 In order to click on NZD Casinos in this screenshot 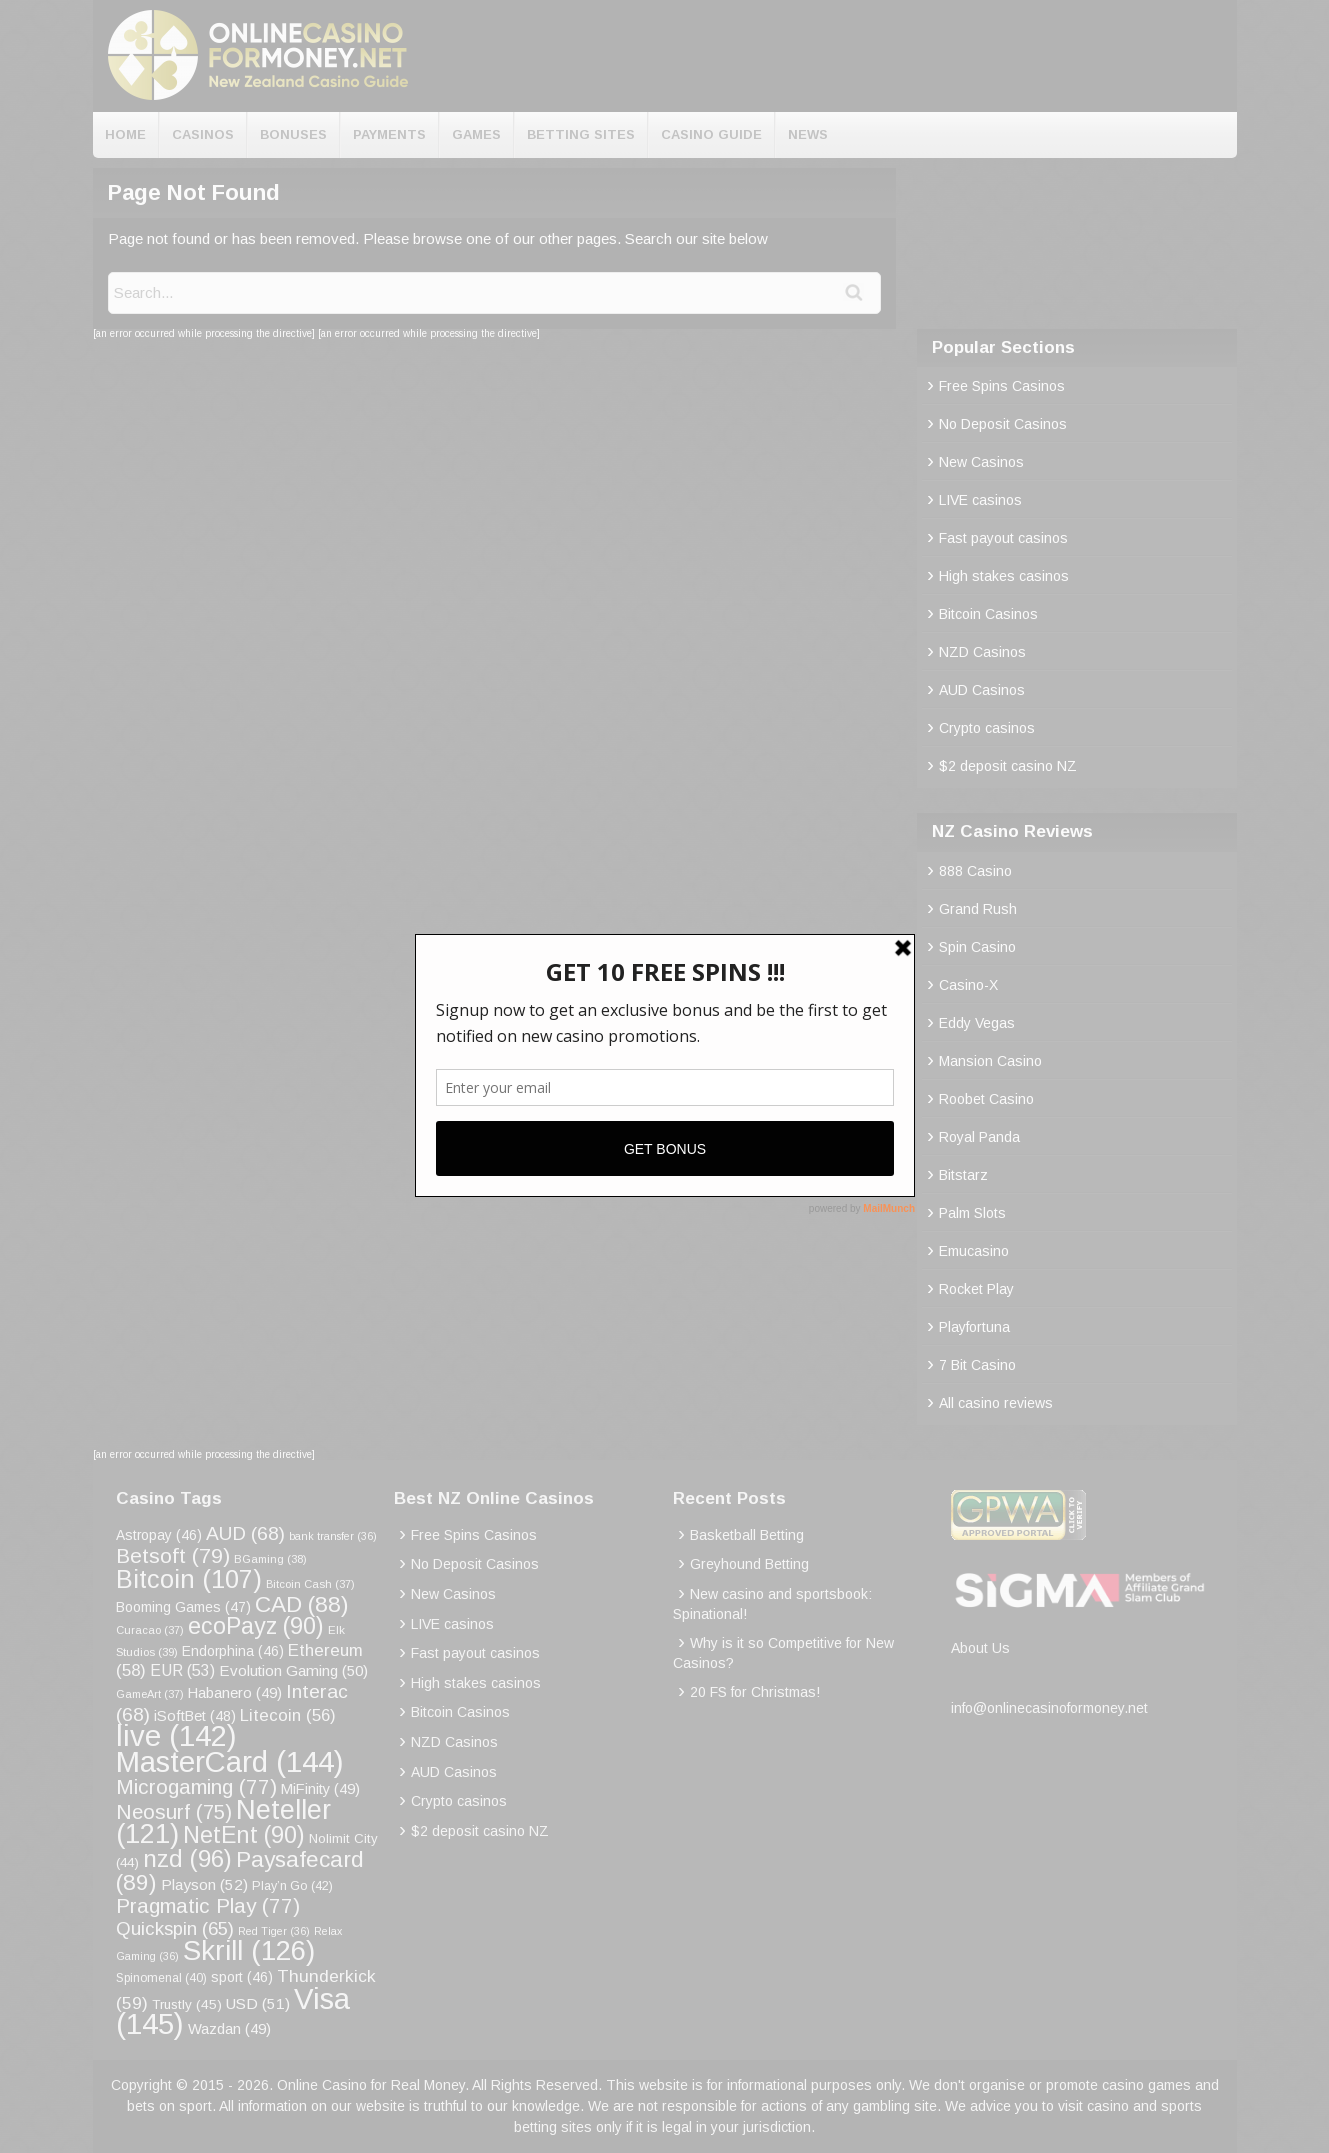, I will do `click(982, 652)`.